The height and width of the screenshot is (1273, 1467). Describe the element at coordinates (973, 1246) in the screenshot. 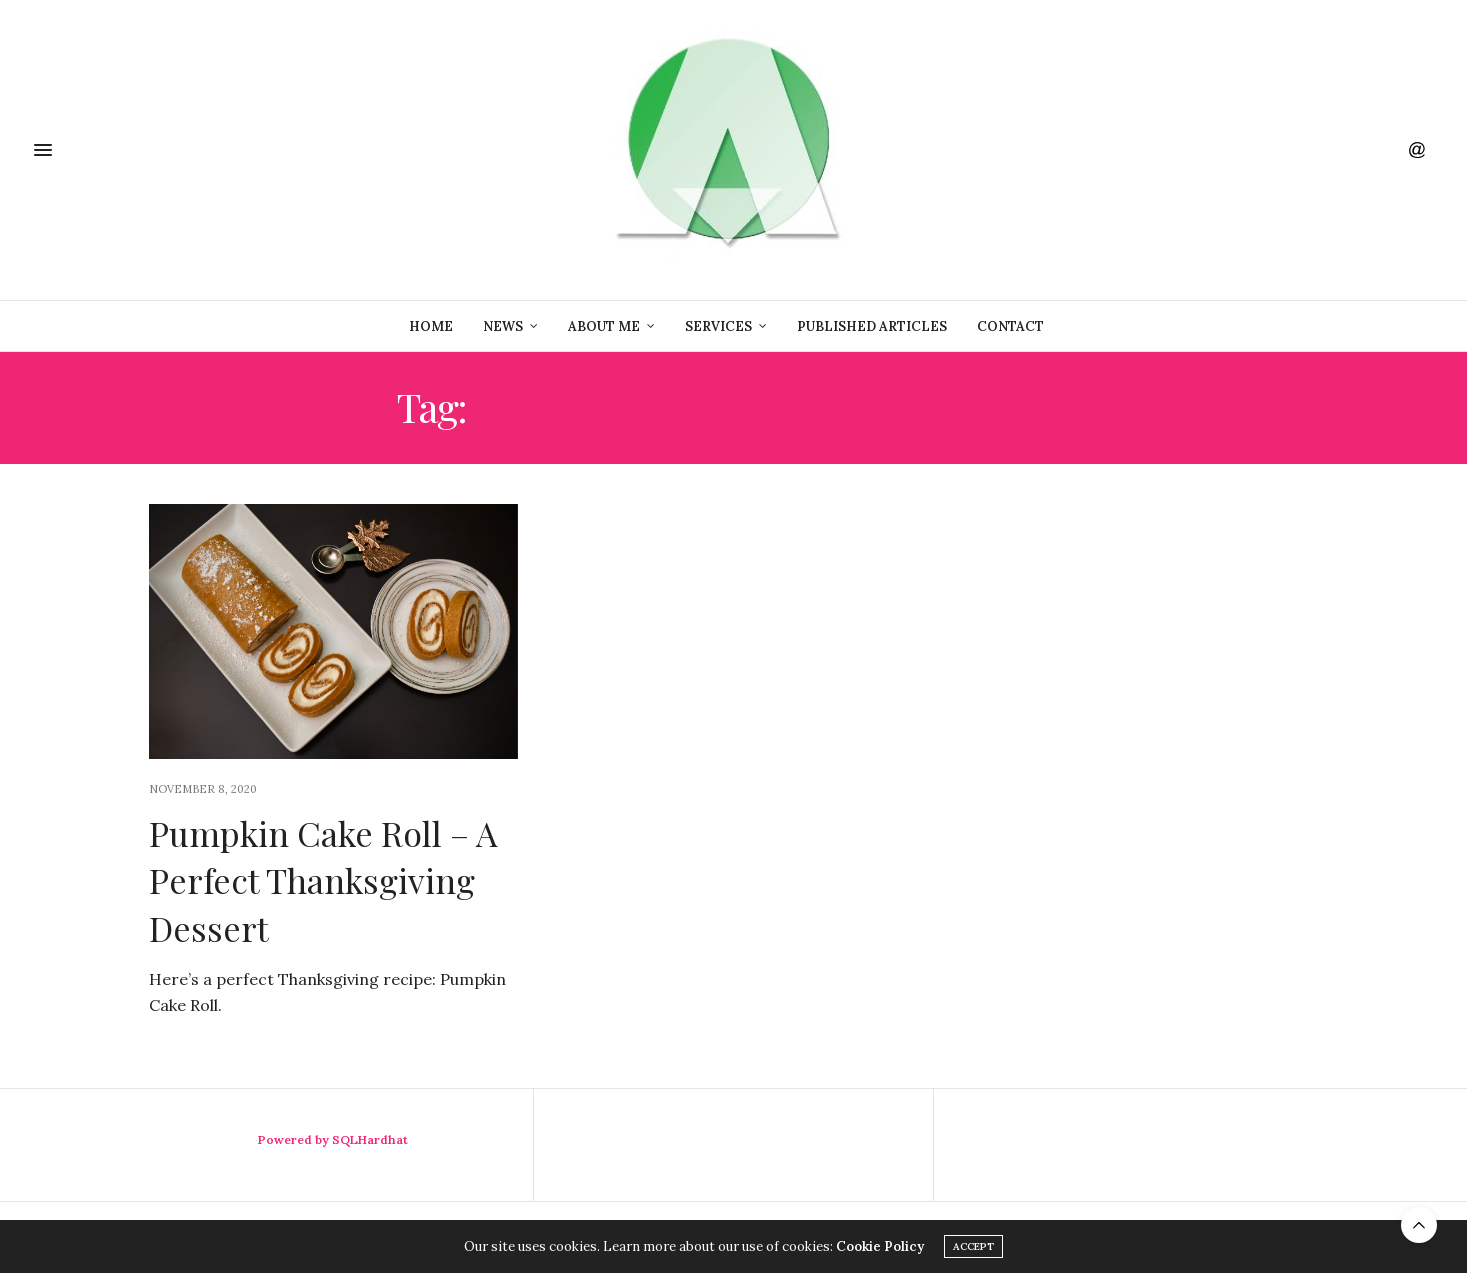

I see `ACCEPT` at that location.